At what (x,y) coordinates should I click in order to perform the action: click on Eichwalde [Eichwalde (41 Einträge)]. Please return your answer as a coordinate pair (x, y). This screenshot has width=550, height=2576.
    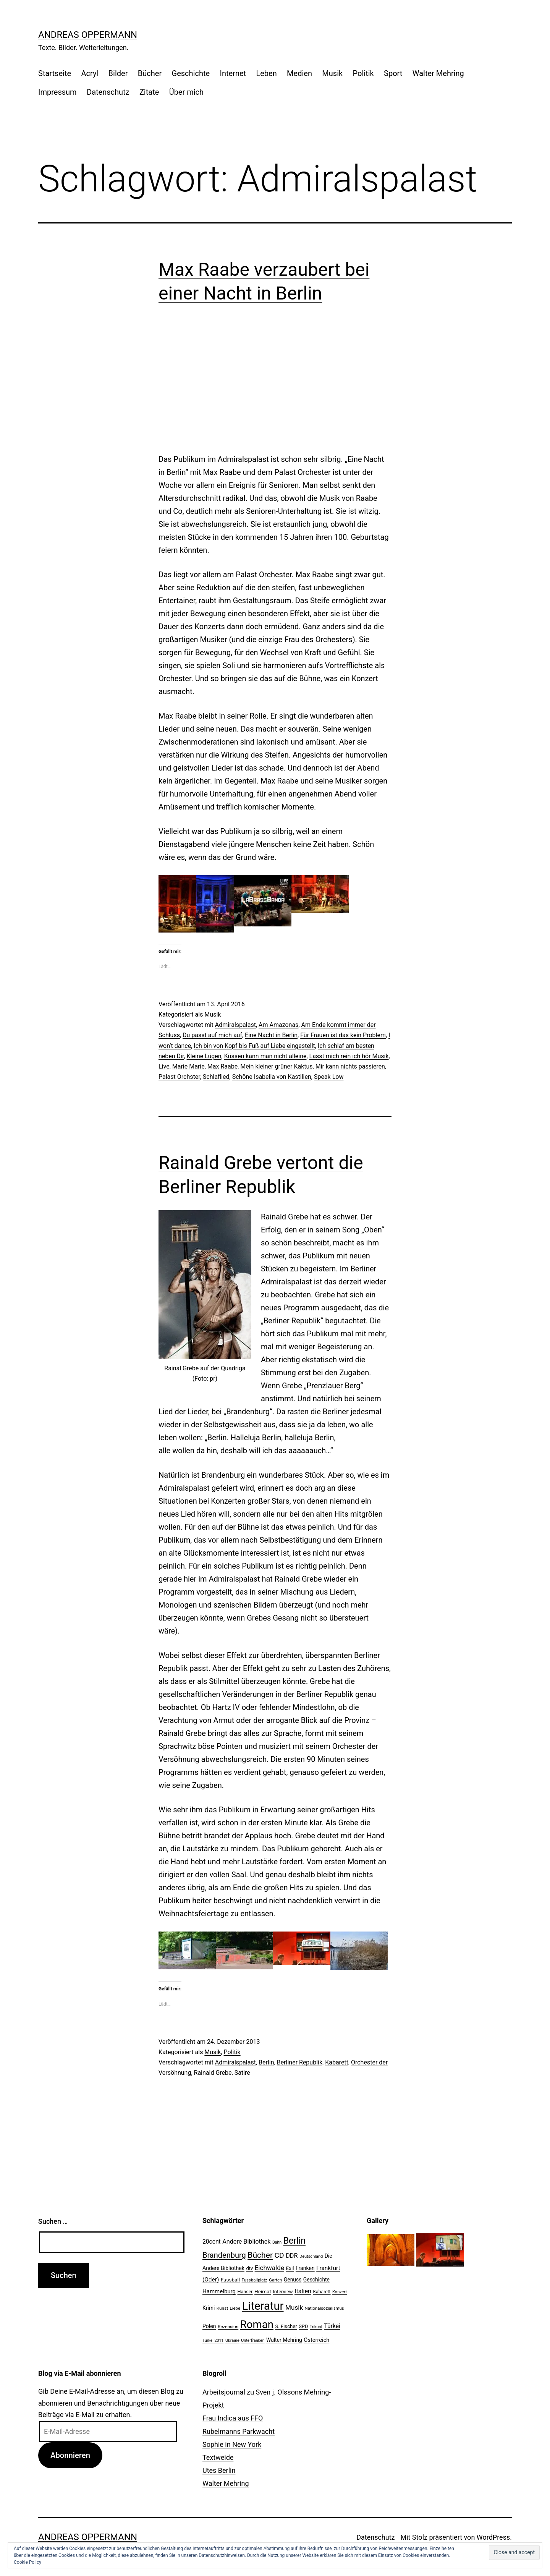
    Looking at the image, I should click on (269, 2268).